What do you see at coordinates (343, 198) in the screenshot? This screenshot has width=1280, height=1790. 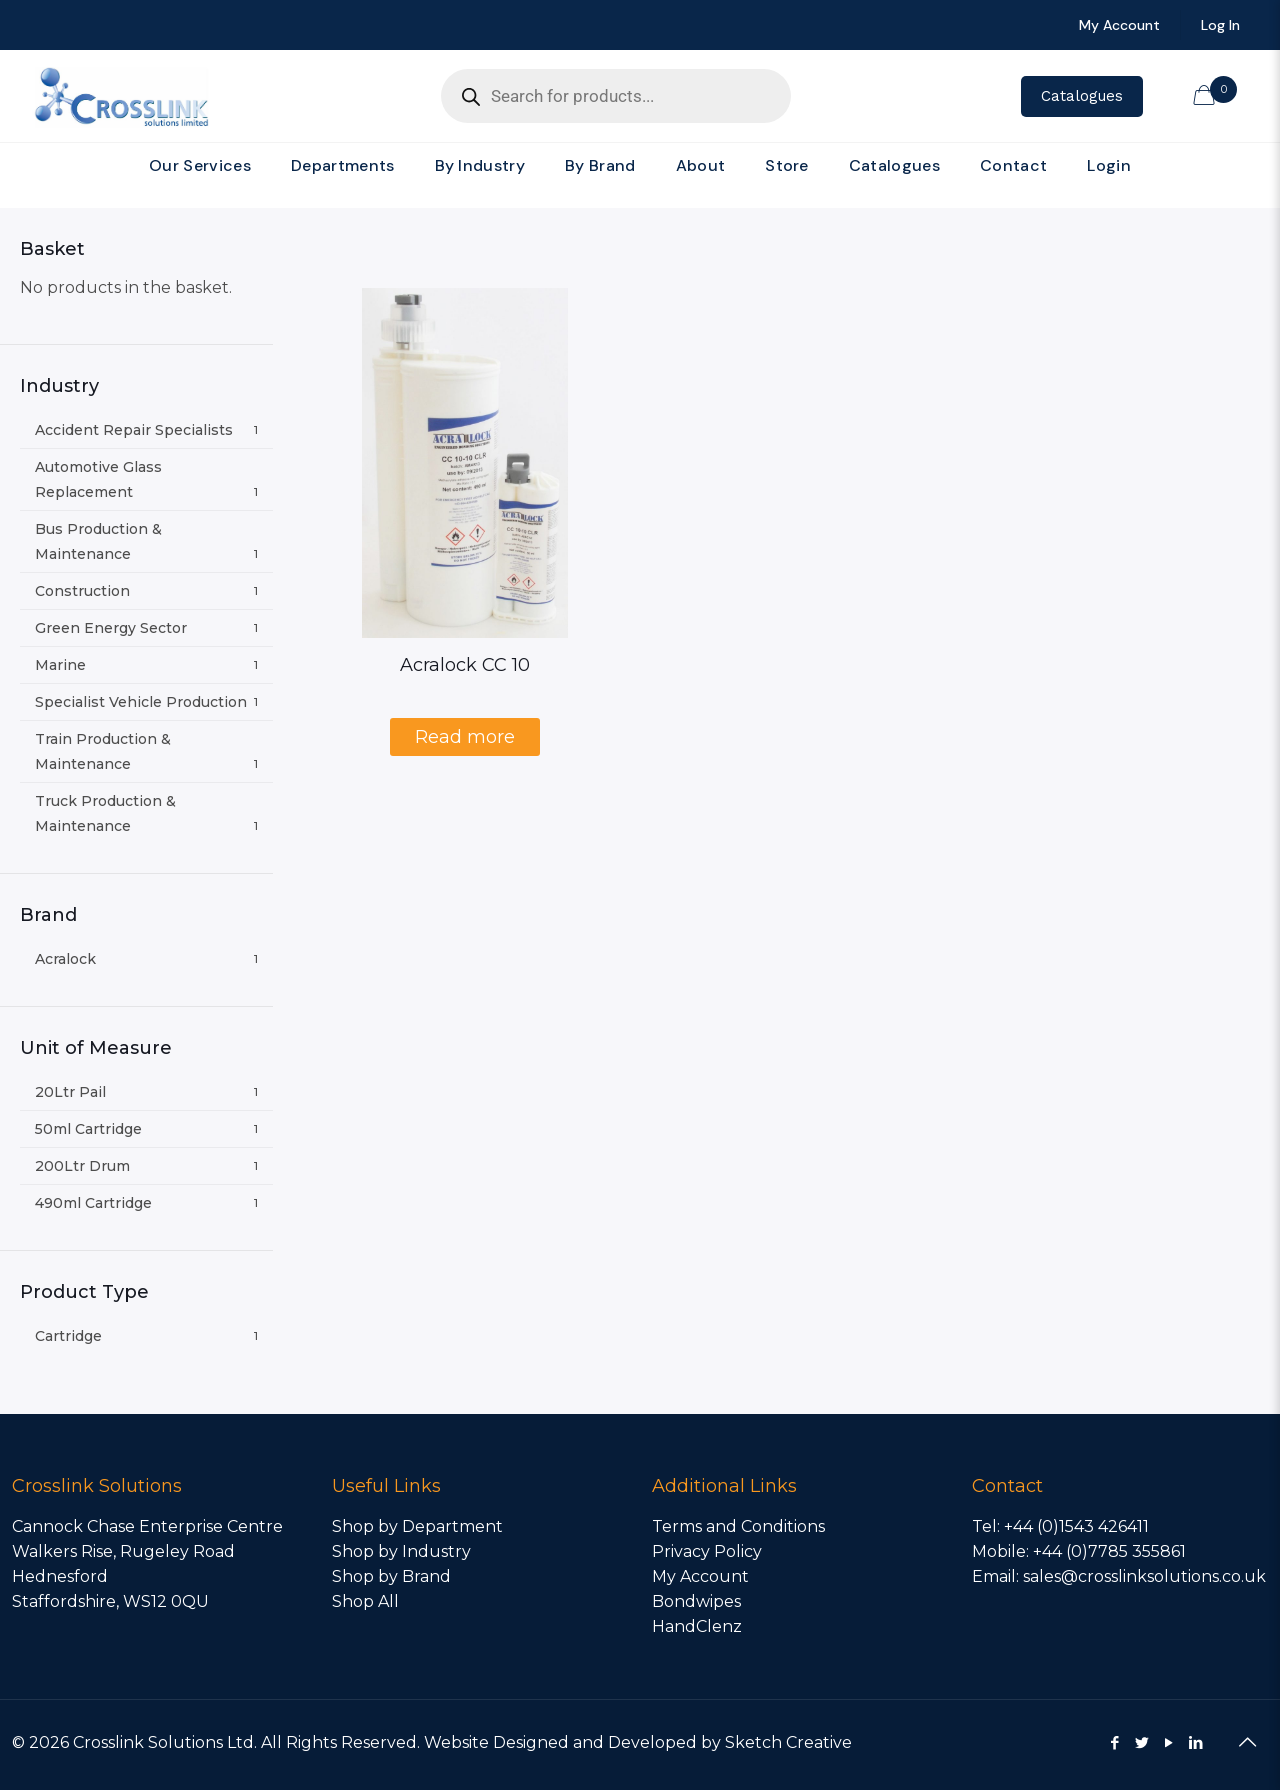 I see `[link]` at bounding box center [343, 198].